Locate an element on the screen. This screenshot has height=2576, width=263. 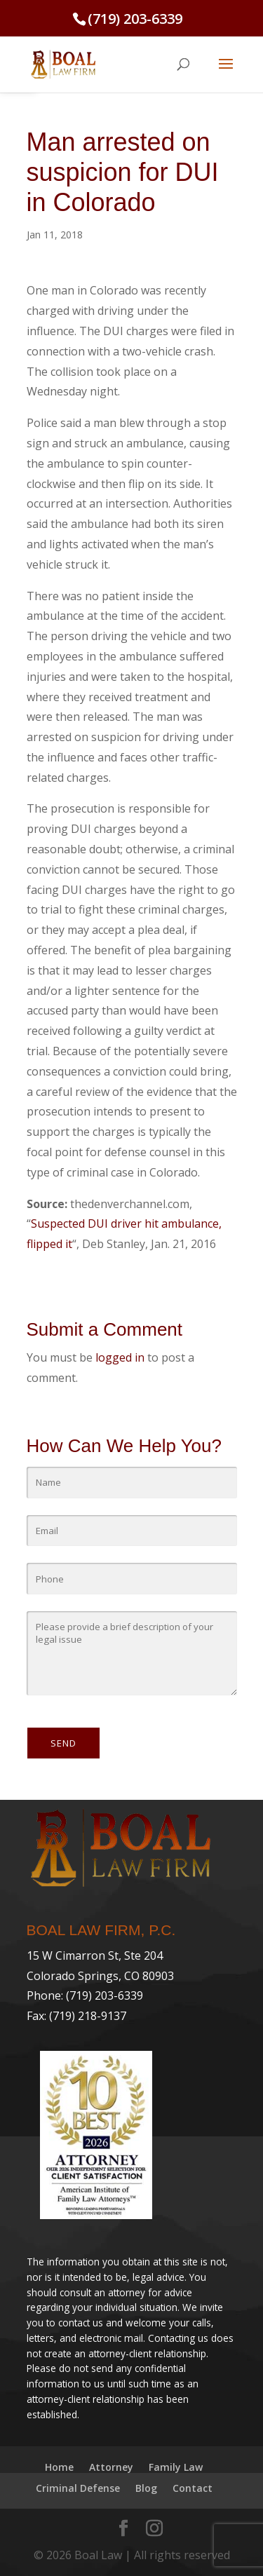
Contact [link] is located at coordinates (193, 2488).